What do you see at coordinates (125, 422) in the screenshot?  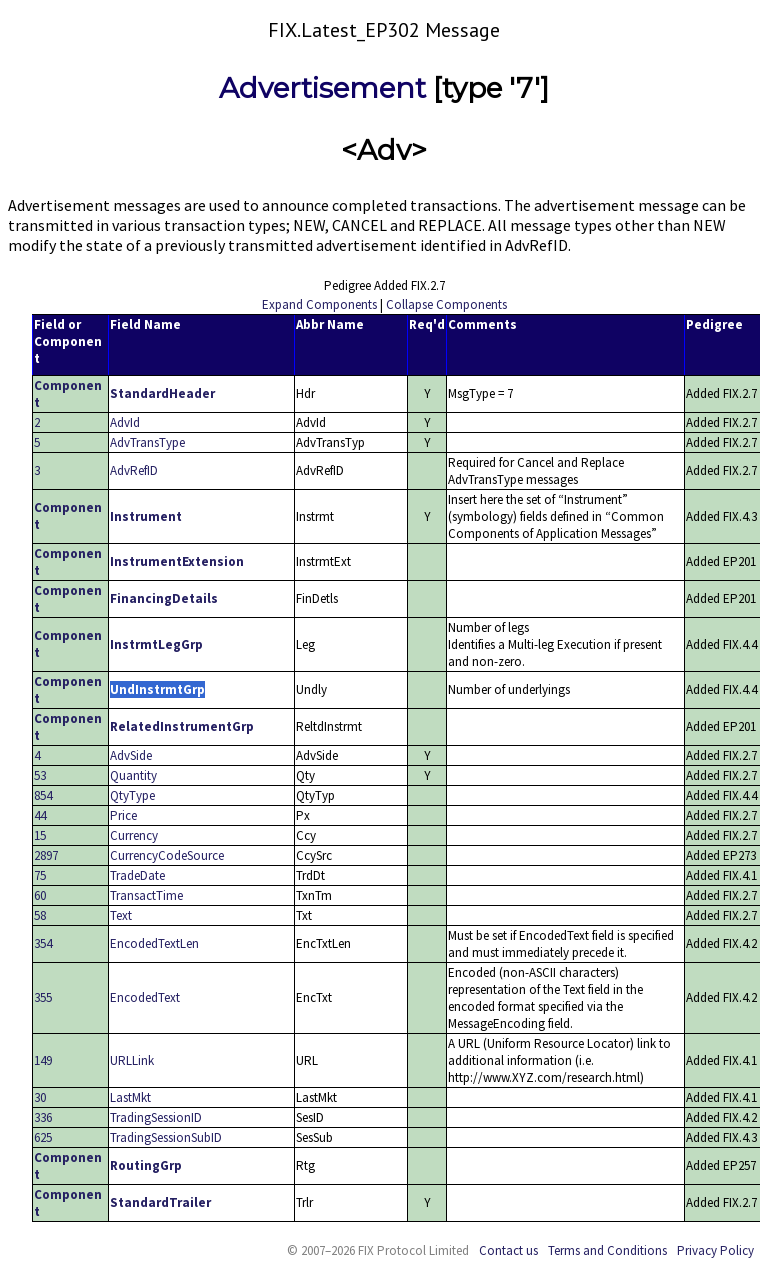 I see `AdvId` at bounding box center [125, 422].